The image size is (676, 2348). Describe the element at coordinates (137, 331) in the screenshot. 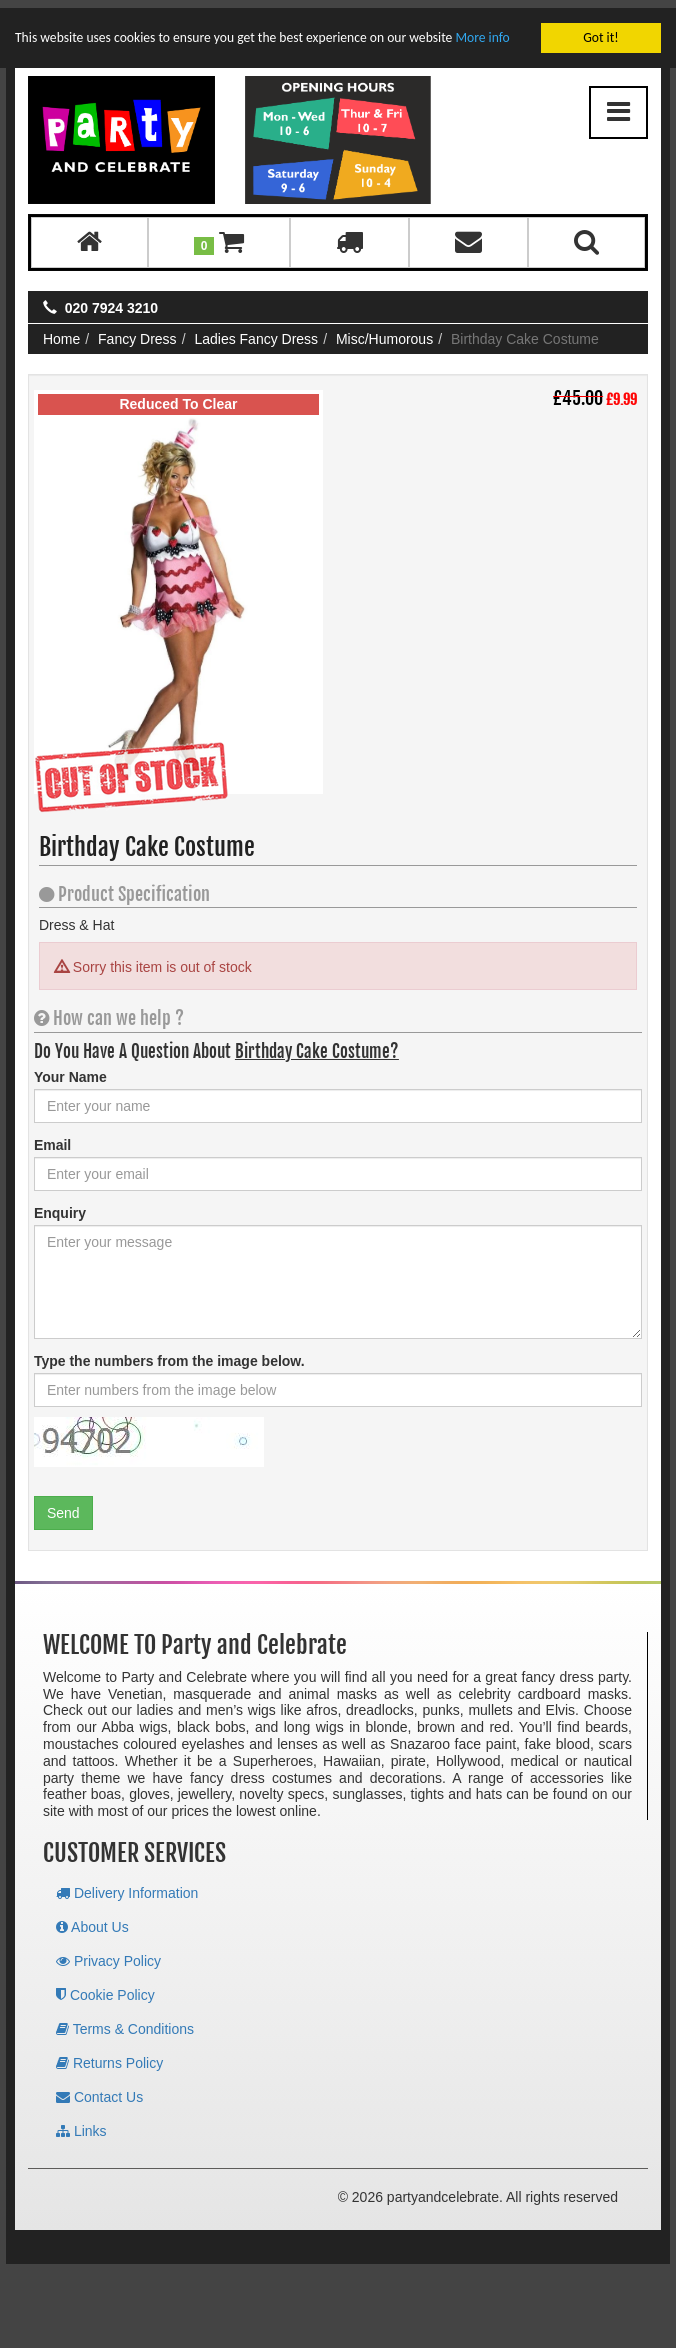

I see `Fancy Dress` at that location.